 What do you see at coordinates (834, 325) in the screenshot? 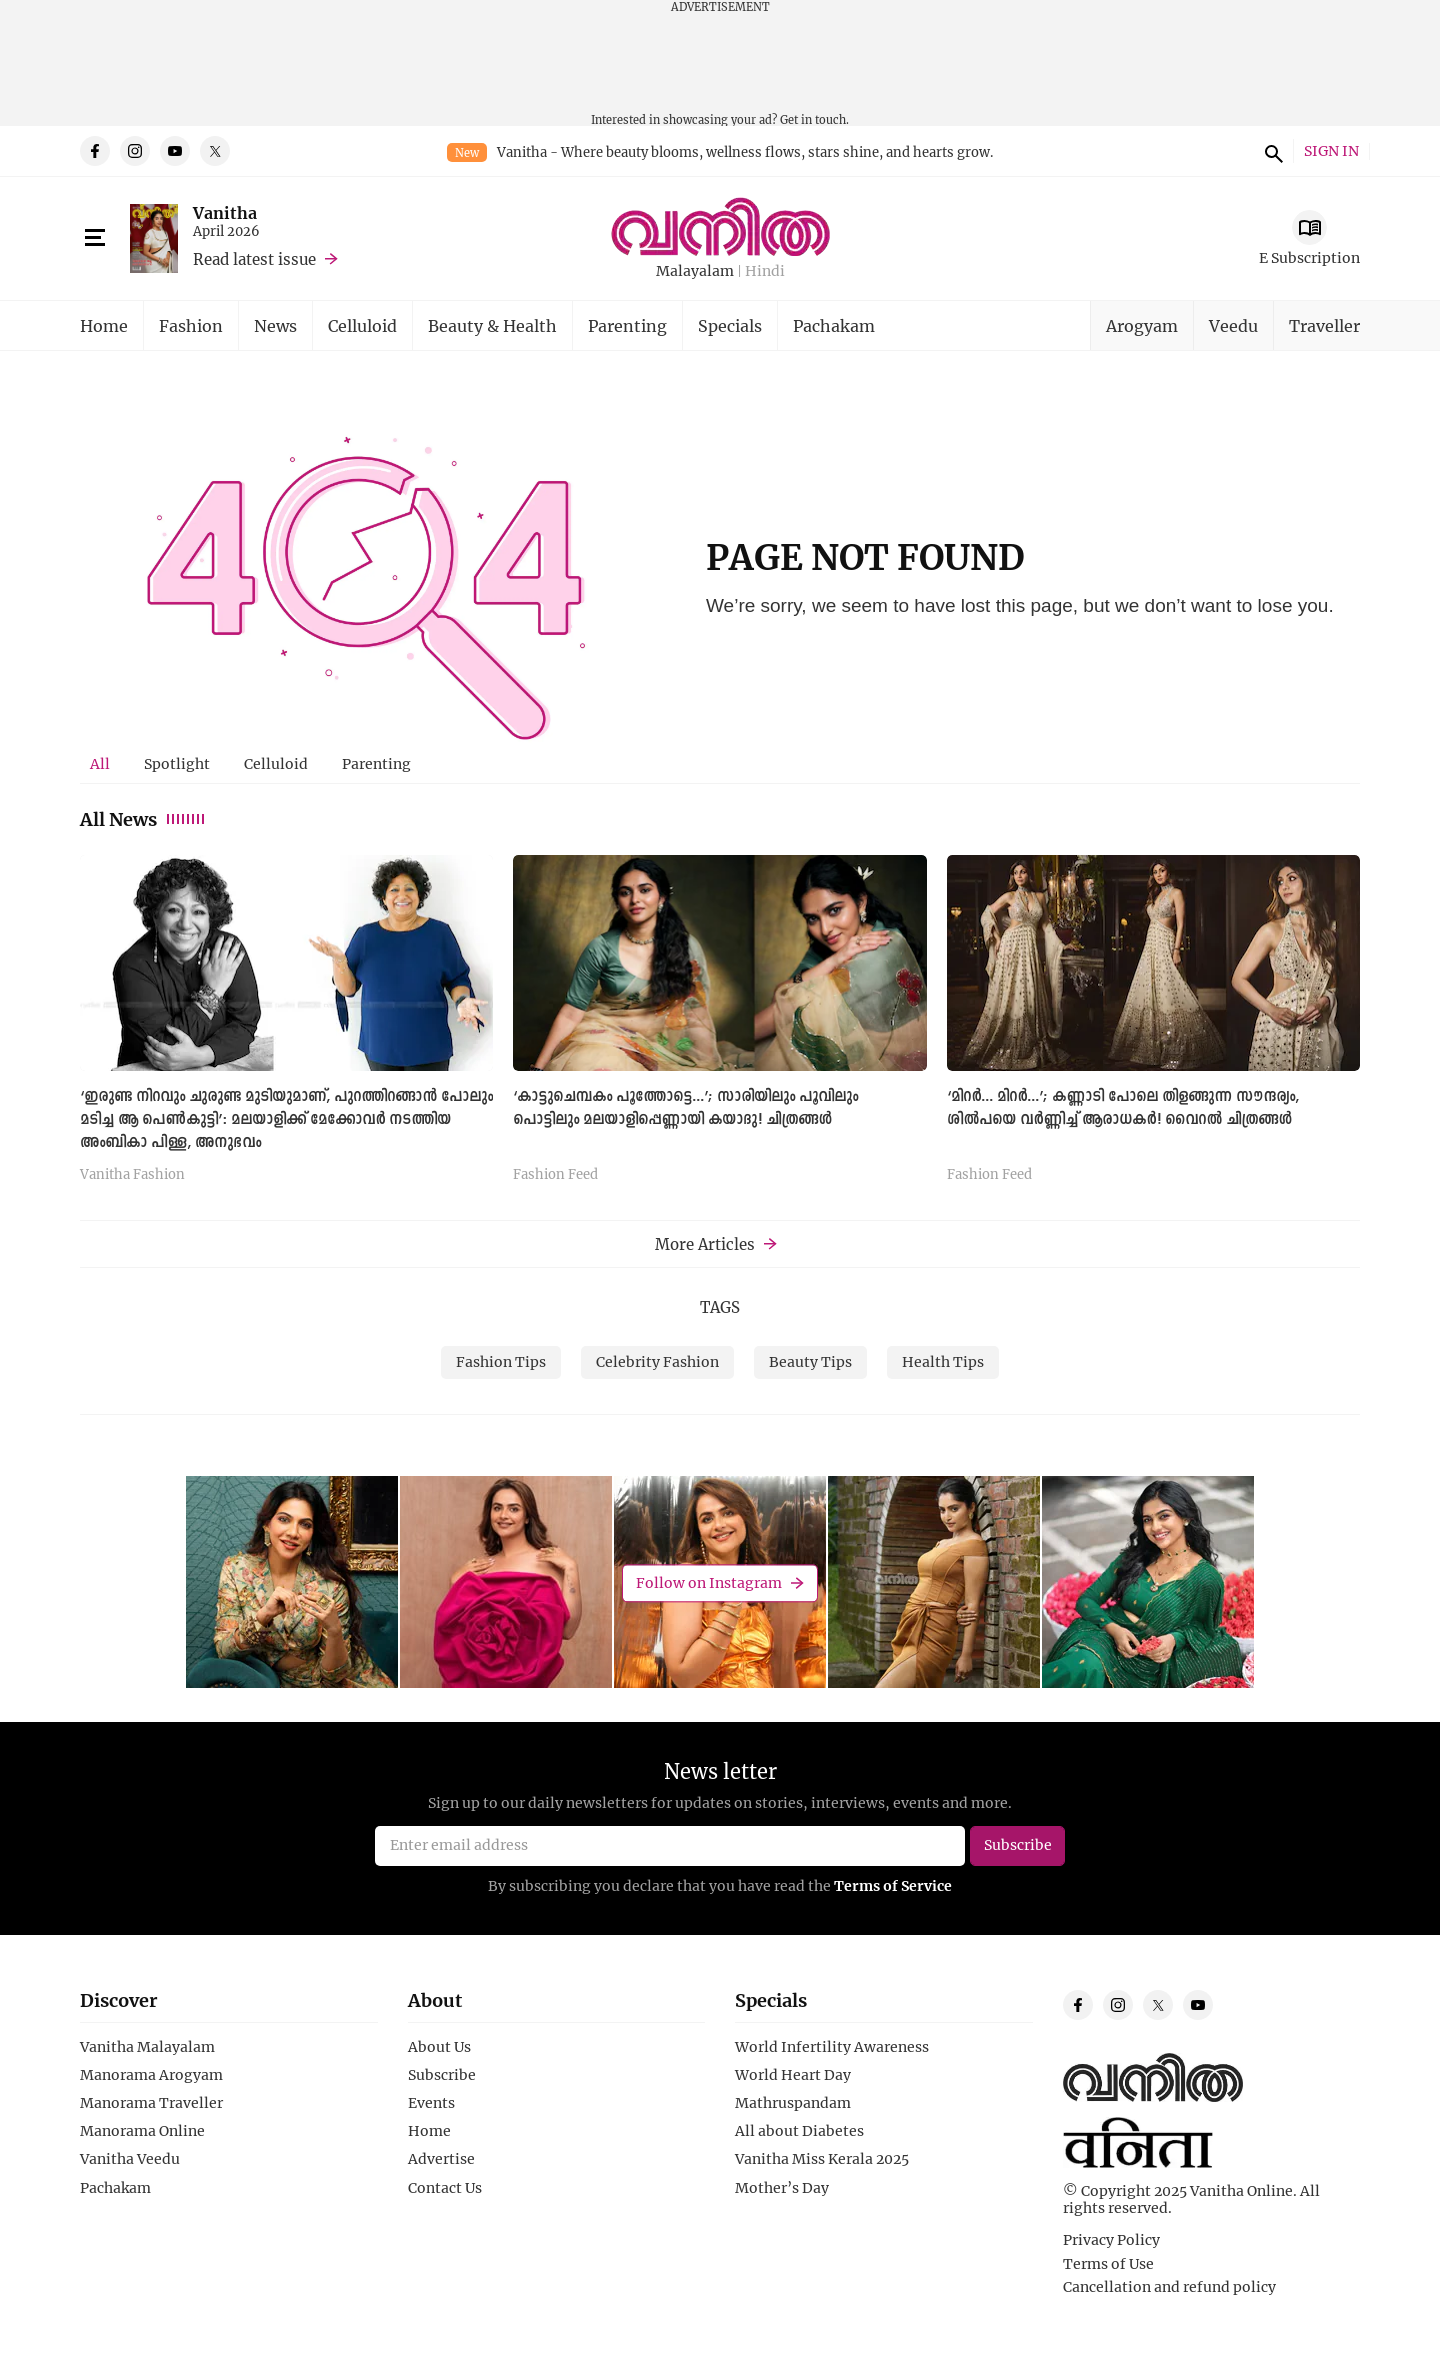
I see `Pachakam` at bounding box center [834, 325].